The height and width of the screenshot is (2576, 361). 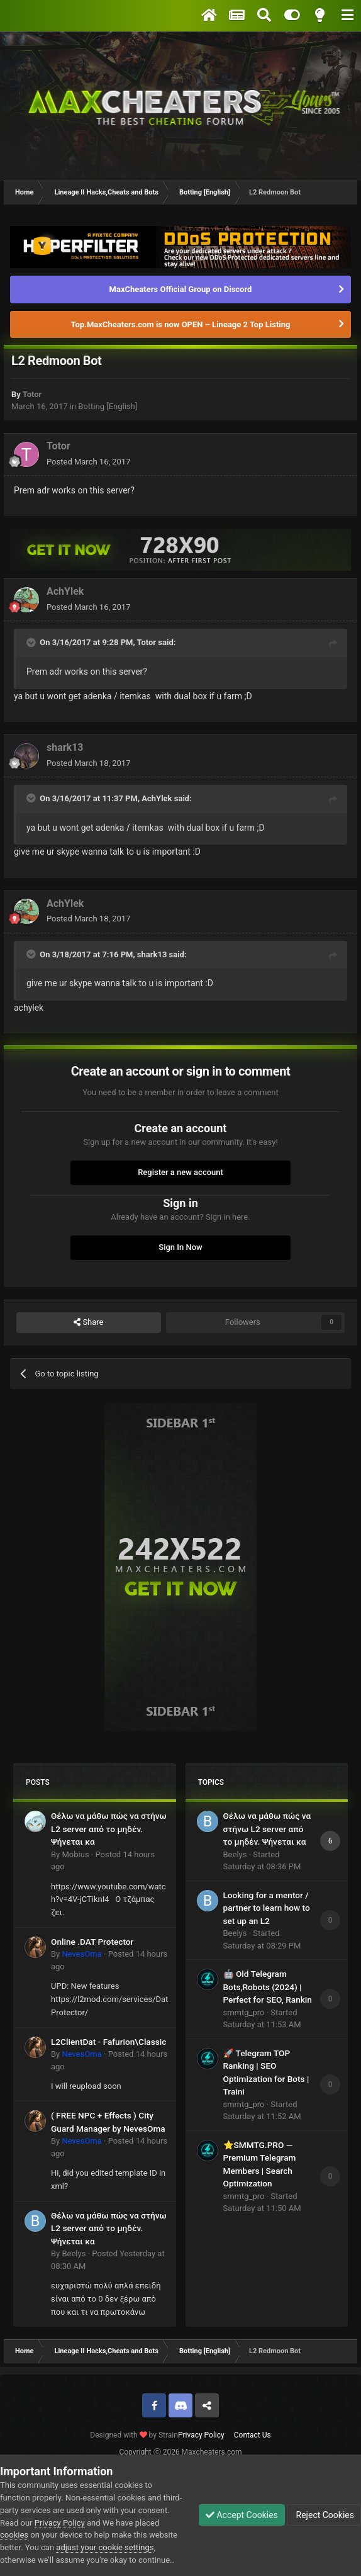 What do you see at coordinates (88, 461) in the screenshot?
I see `Posted` at bounding box center [88, 461].